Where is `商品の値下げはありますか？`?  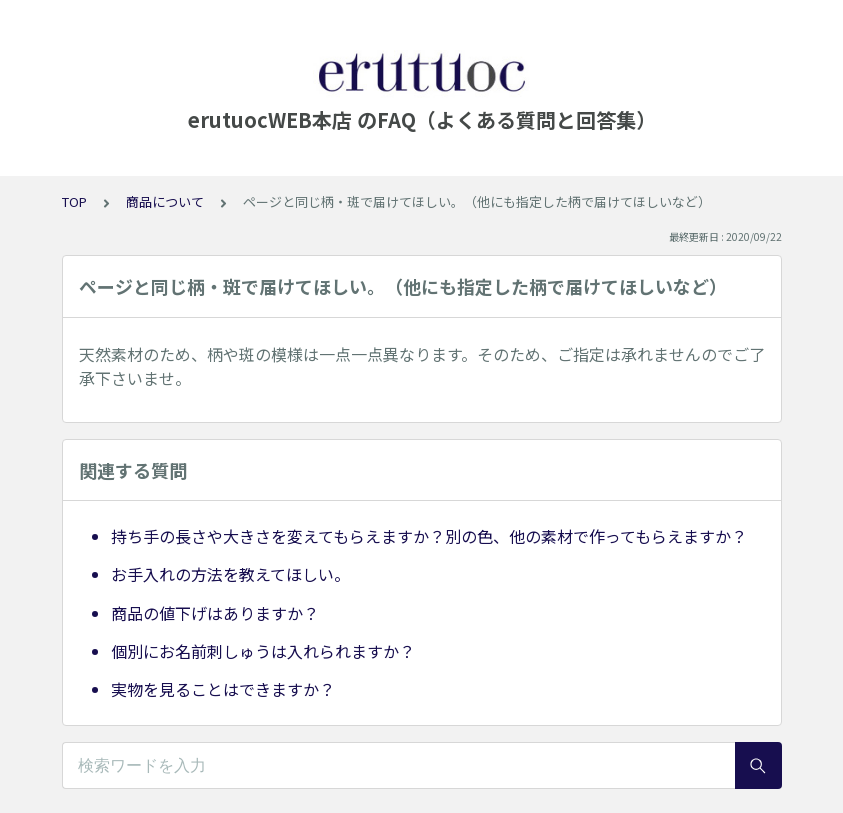 商品の値下げはありますか？ is located at coordinates (215, 613).